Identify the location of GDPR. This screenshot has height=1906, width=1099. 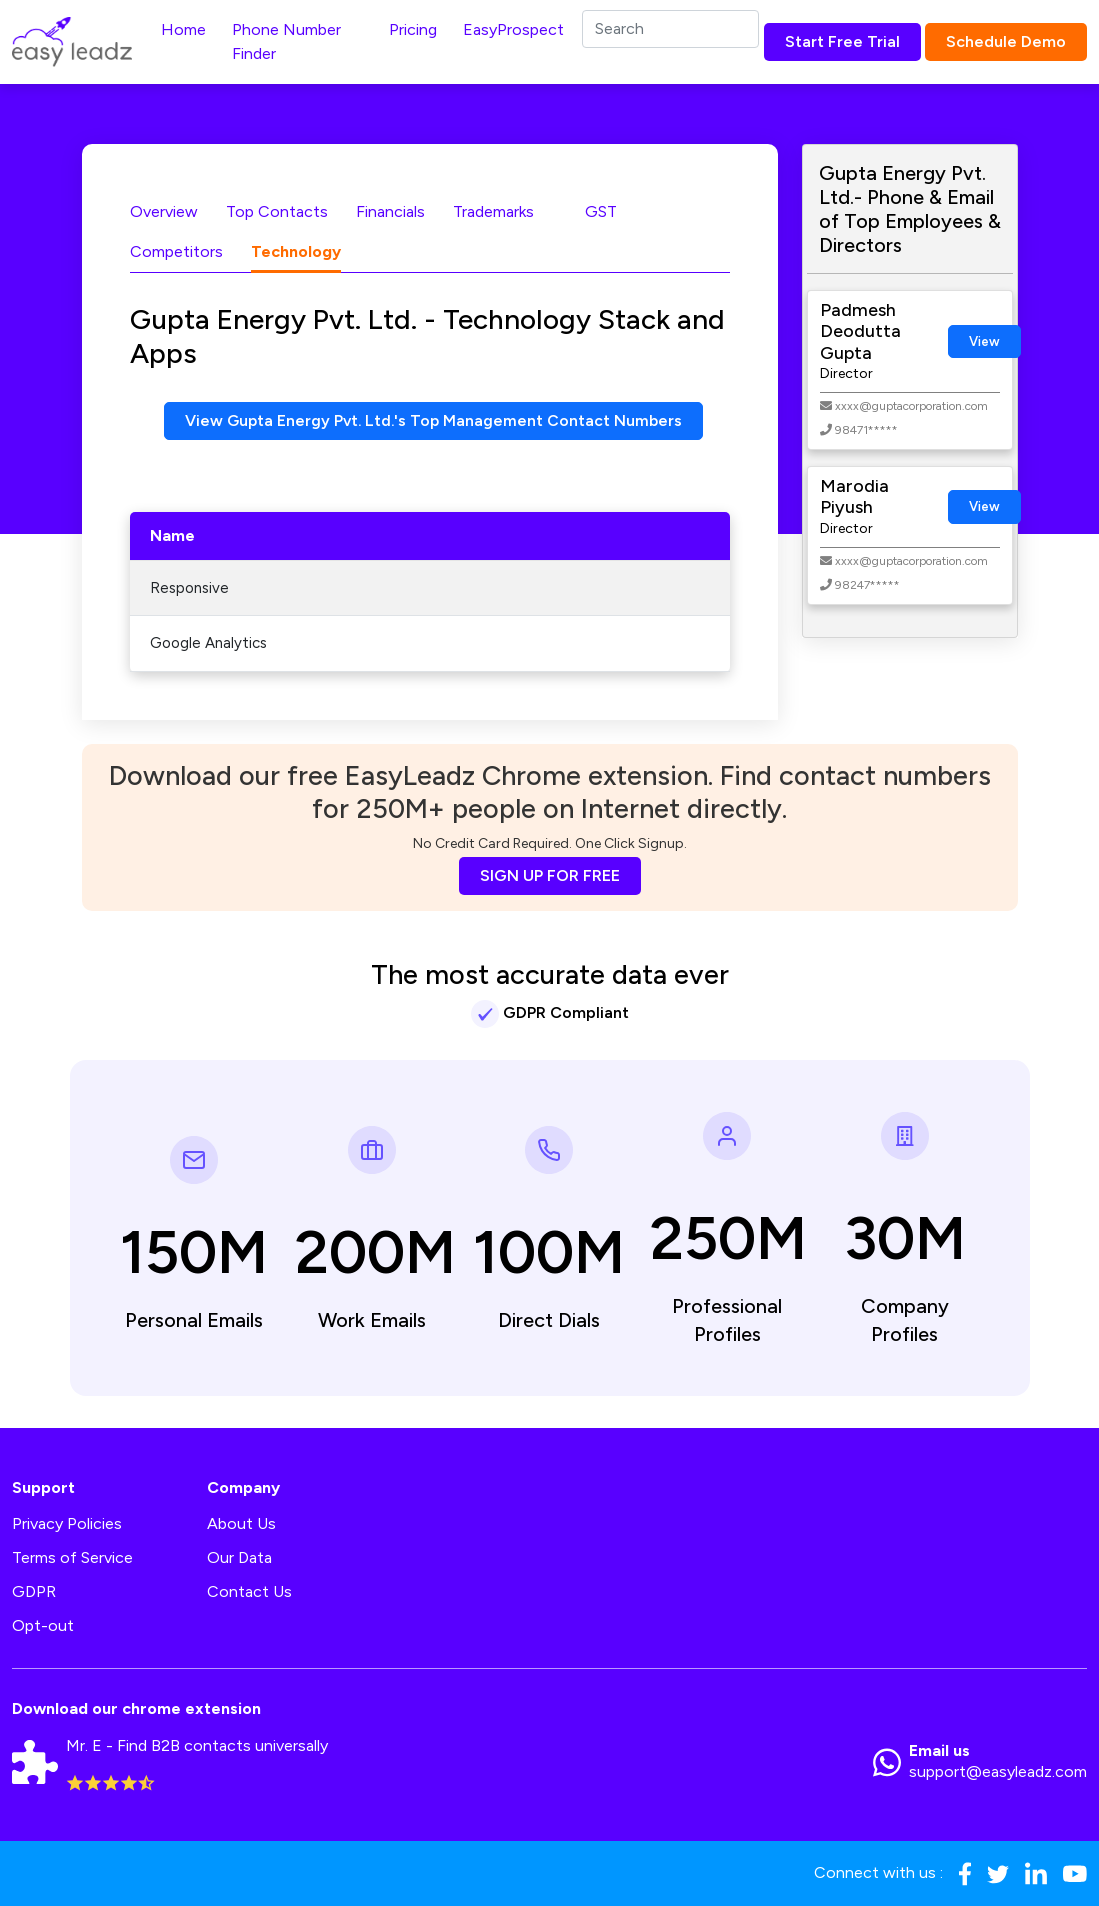
(34, 1592).